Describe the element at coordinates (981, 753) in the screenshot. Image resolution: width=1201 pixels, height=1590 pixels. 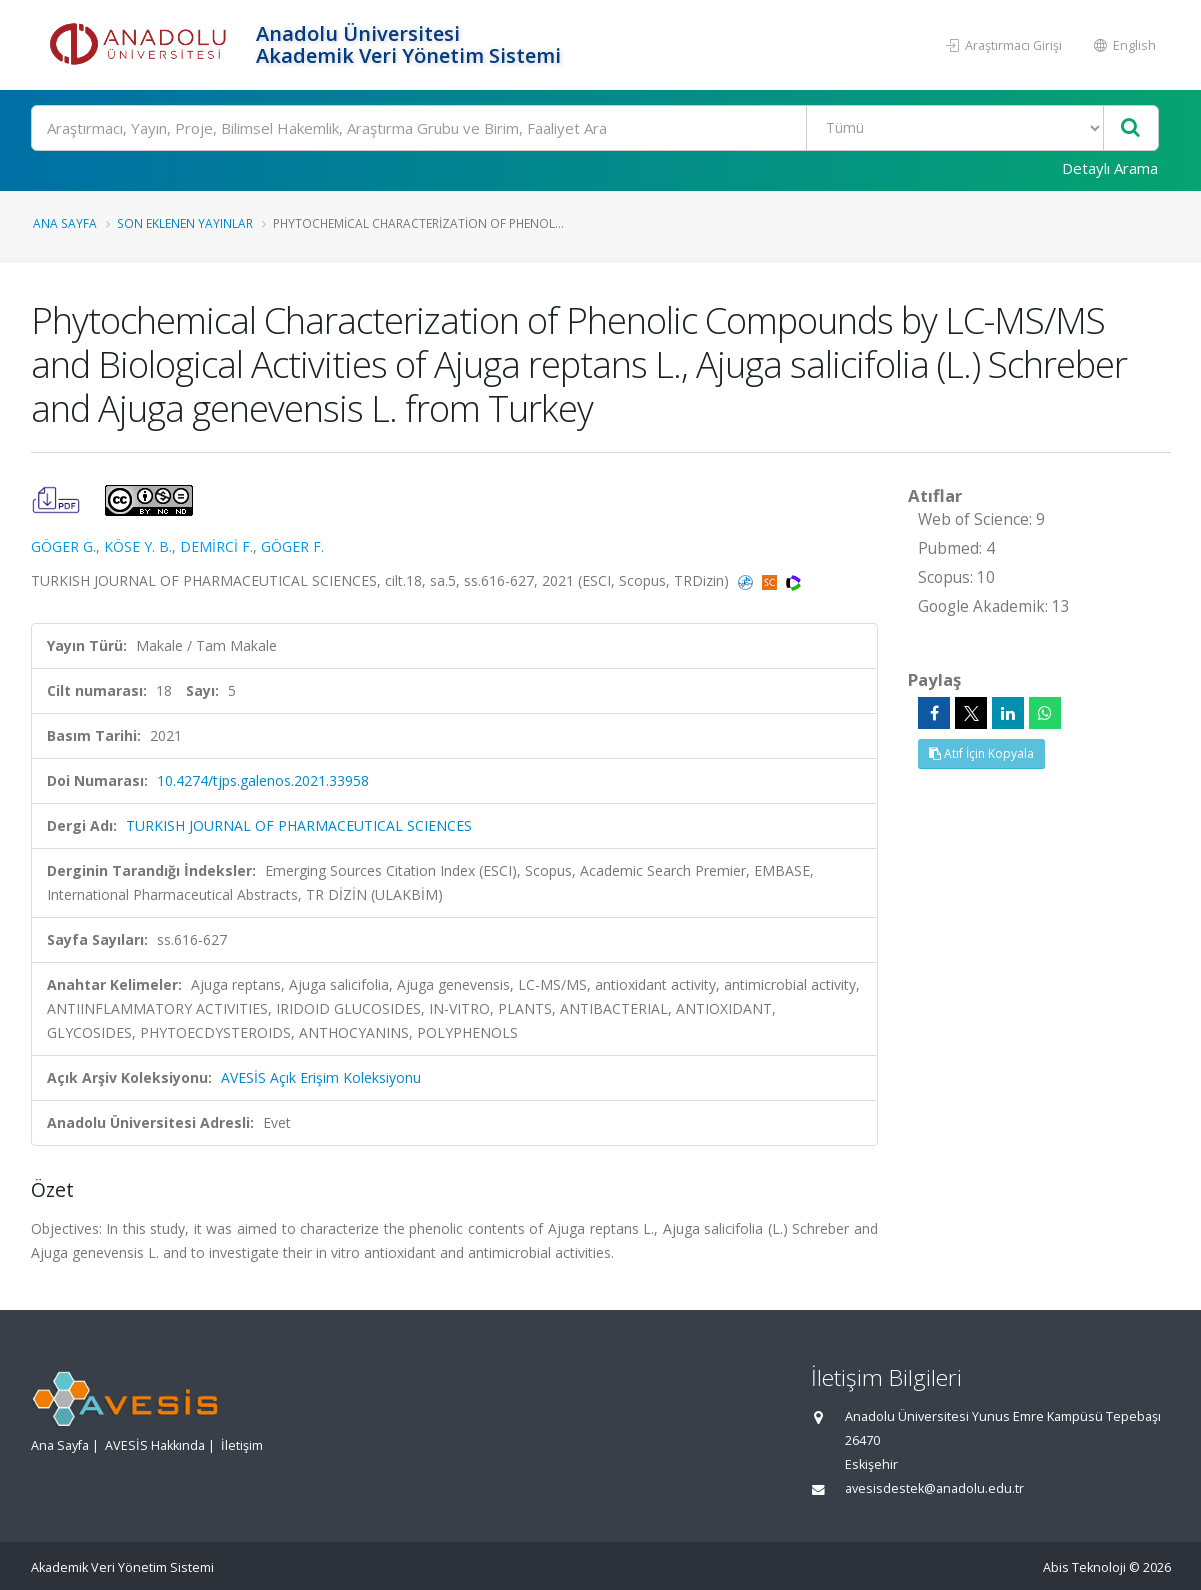
I see `Atıf İçin Kopyala` at that location.